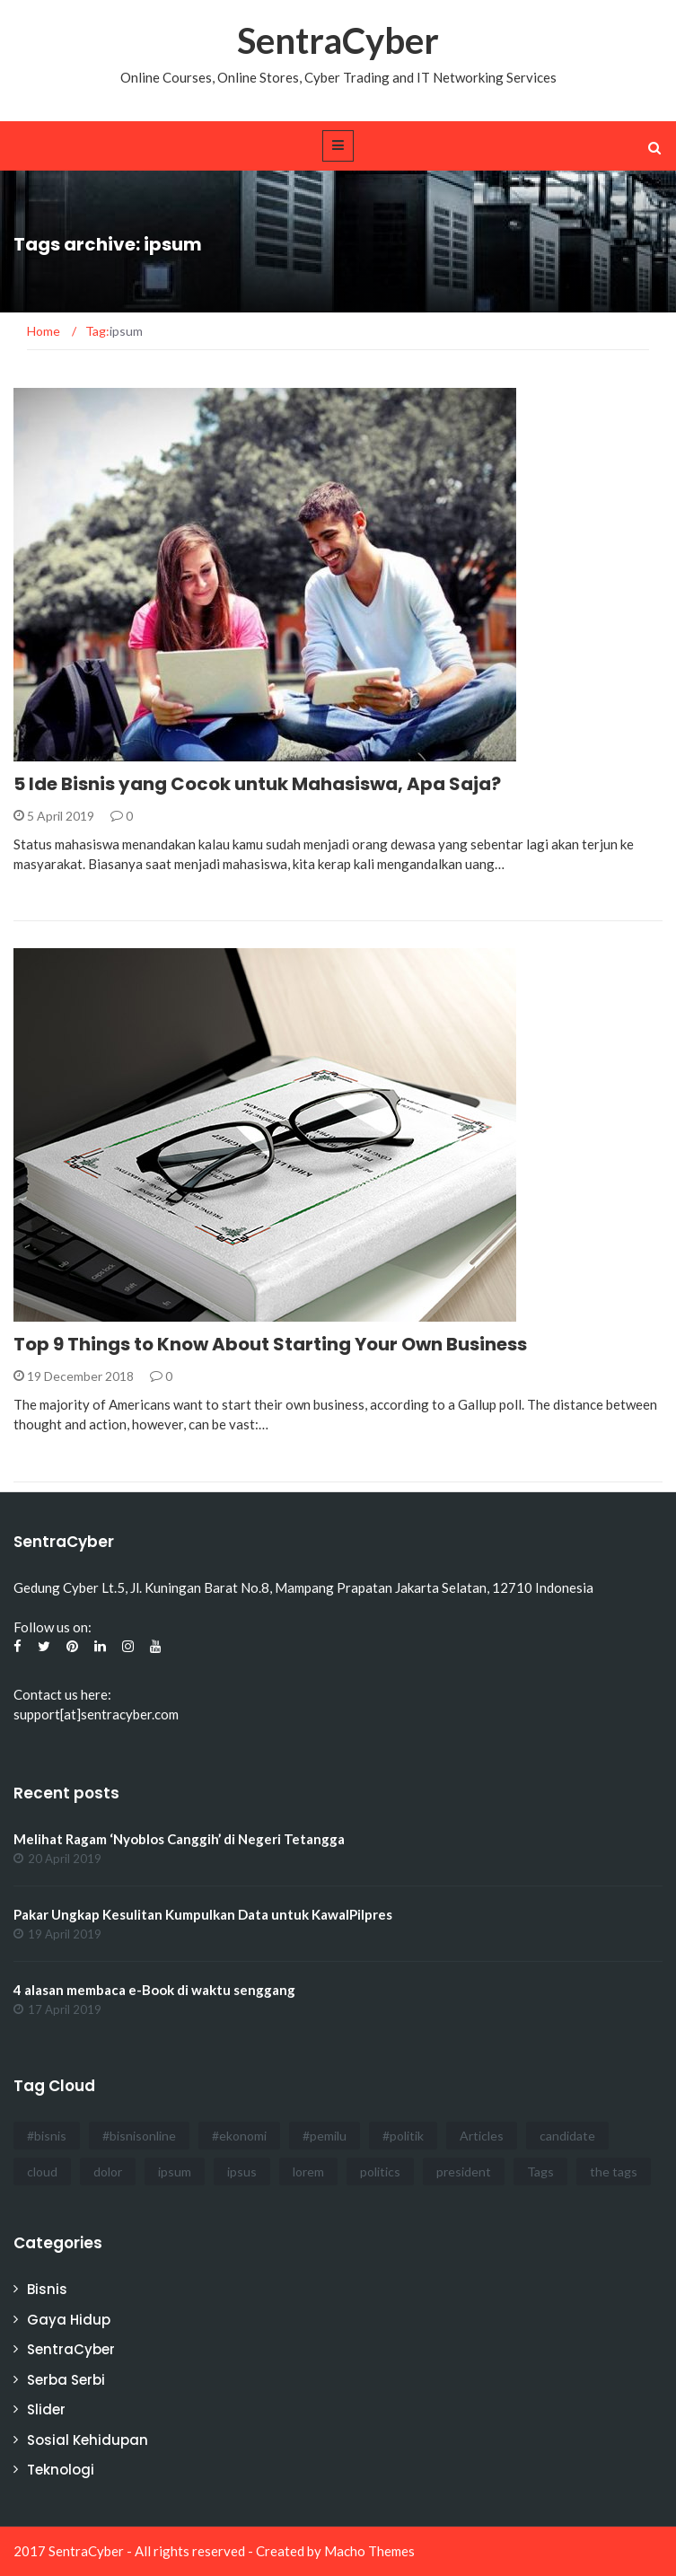  I want to click on SentraCyber, so click(338, 40).